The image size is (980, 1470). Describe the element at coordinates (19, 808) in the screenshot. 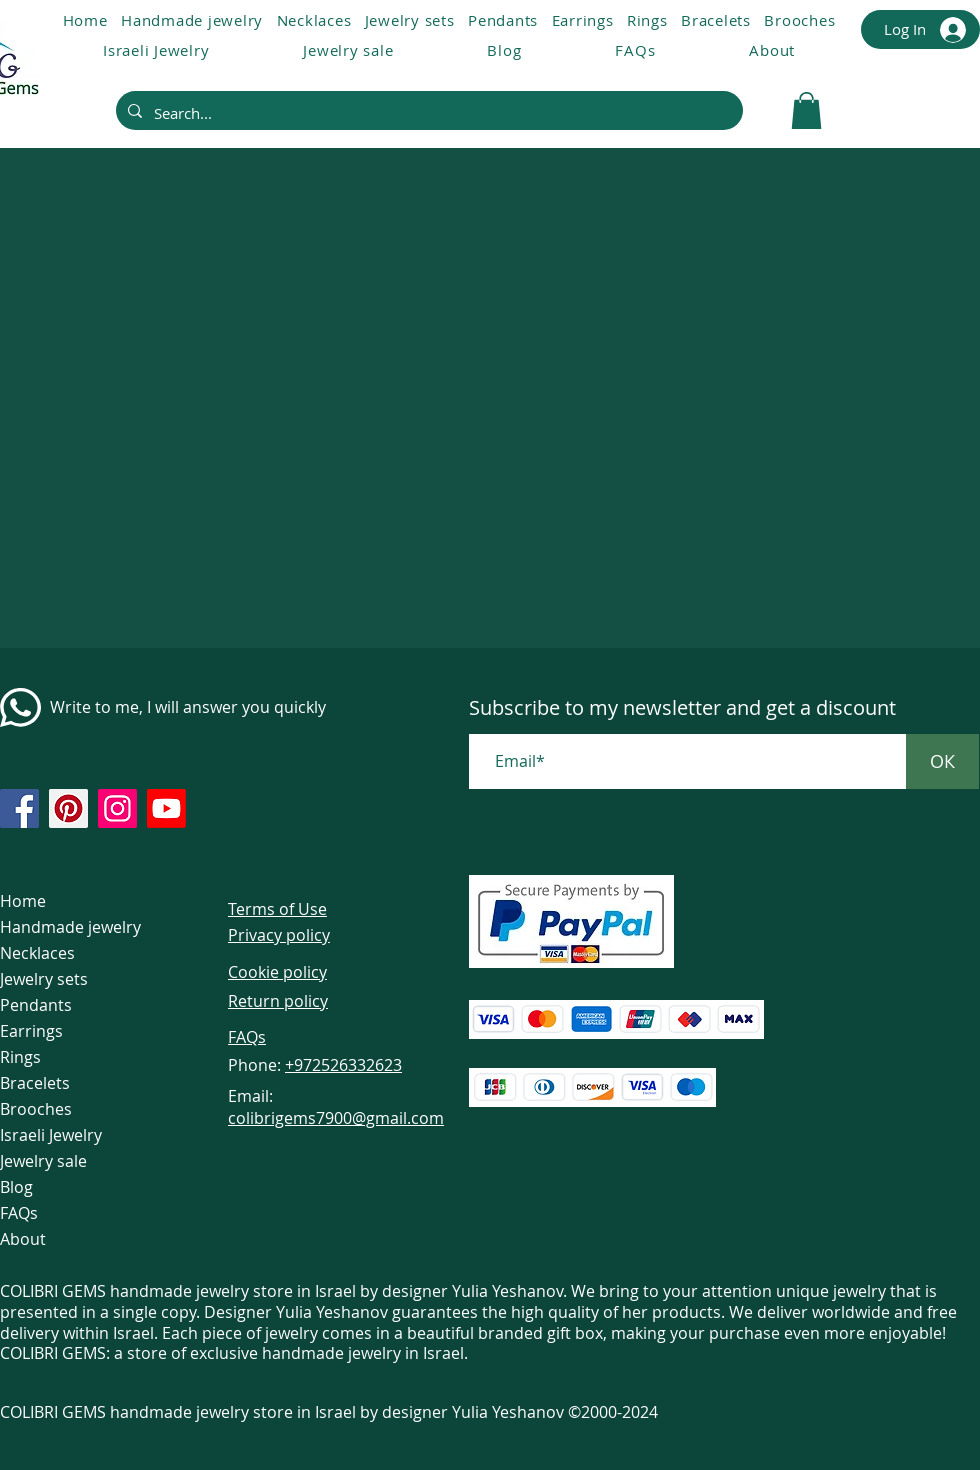

I see `[https://www.facebook.com/colibrigems/?ref=page_internal]` at that location.